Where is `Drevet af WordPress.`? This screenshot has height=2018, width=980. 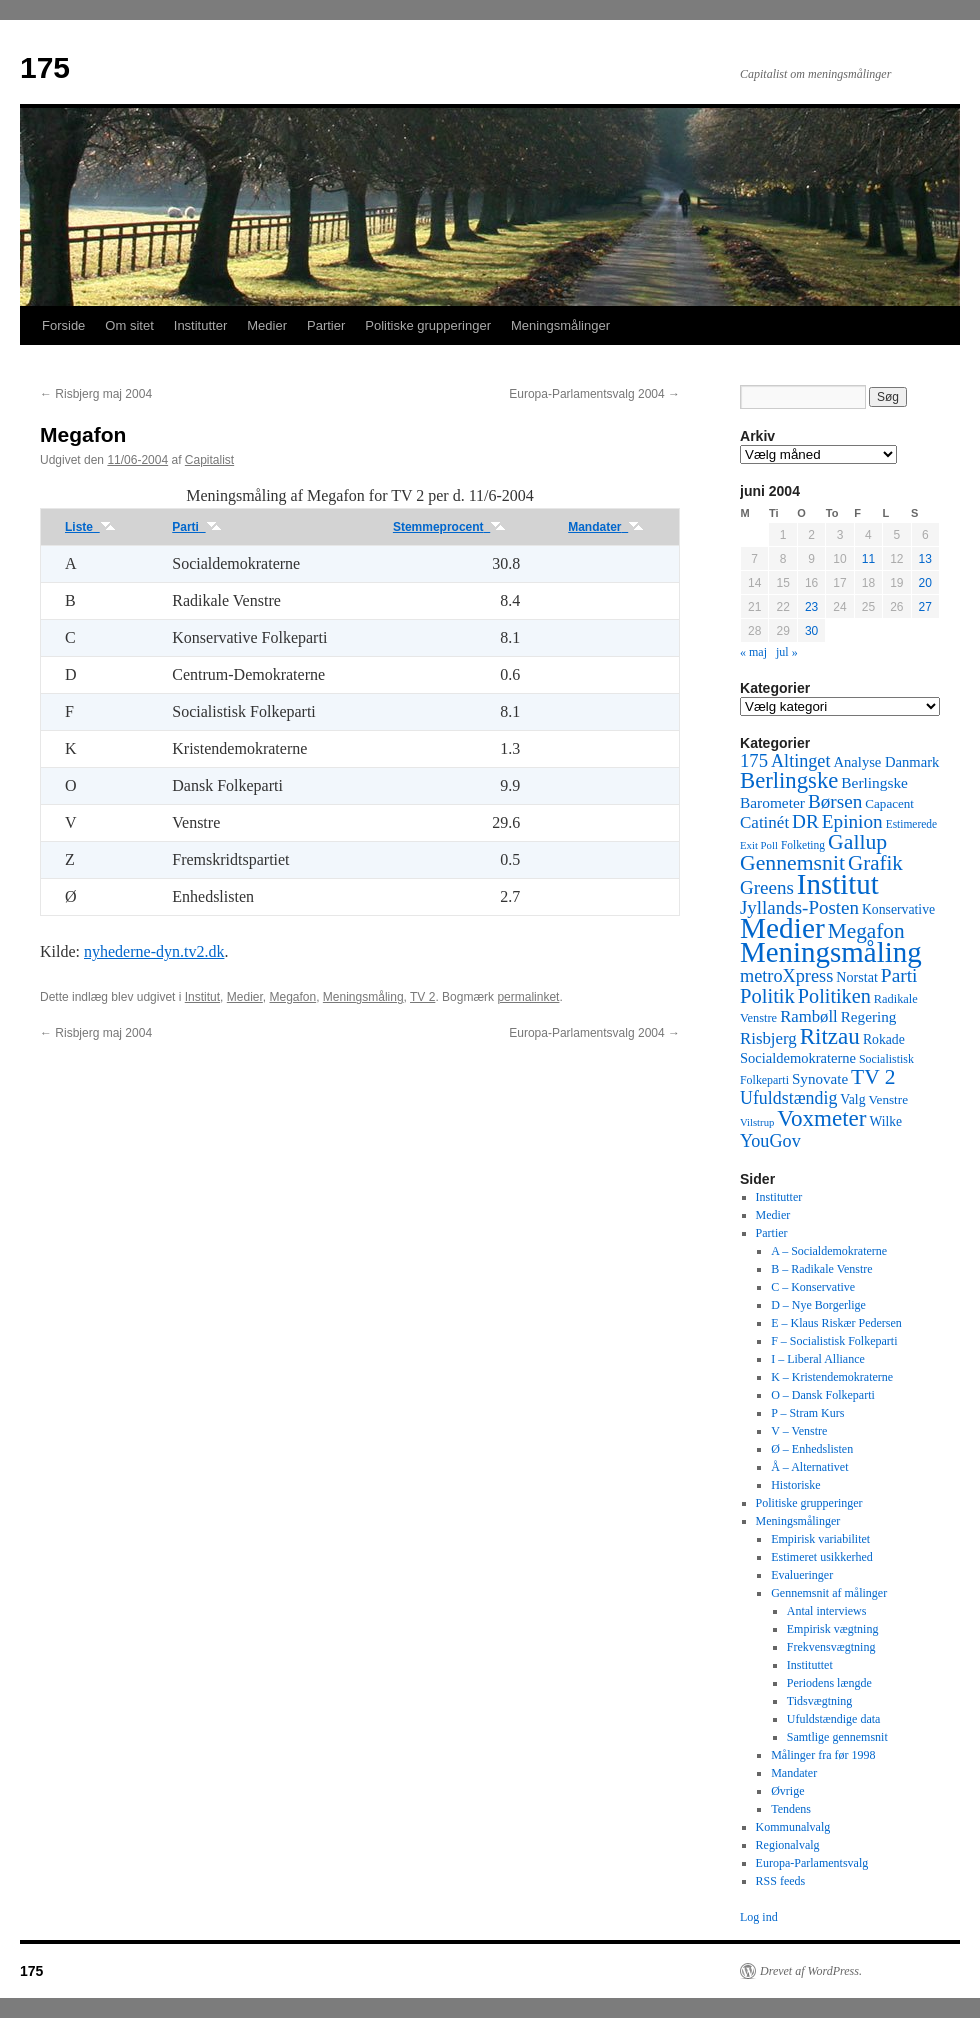
Drevet af WordPress. is located at coordinates (811, 1971).